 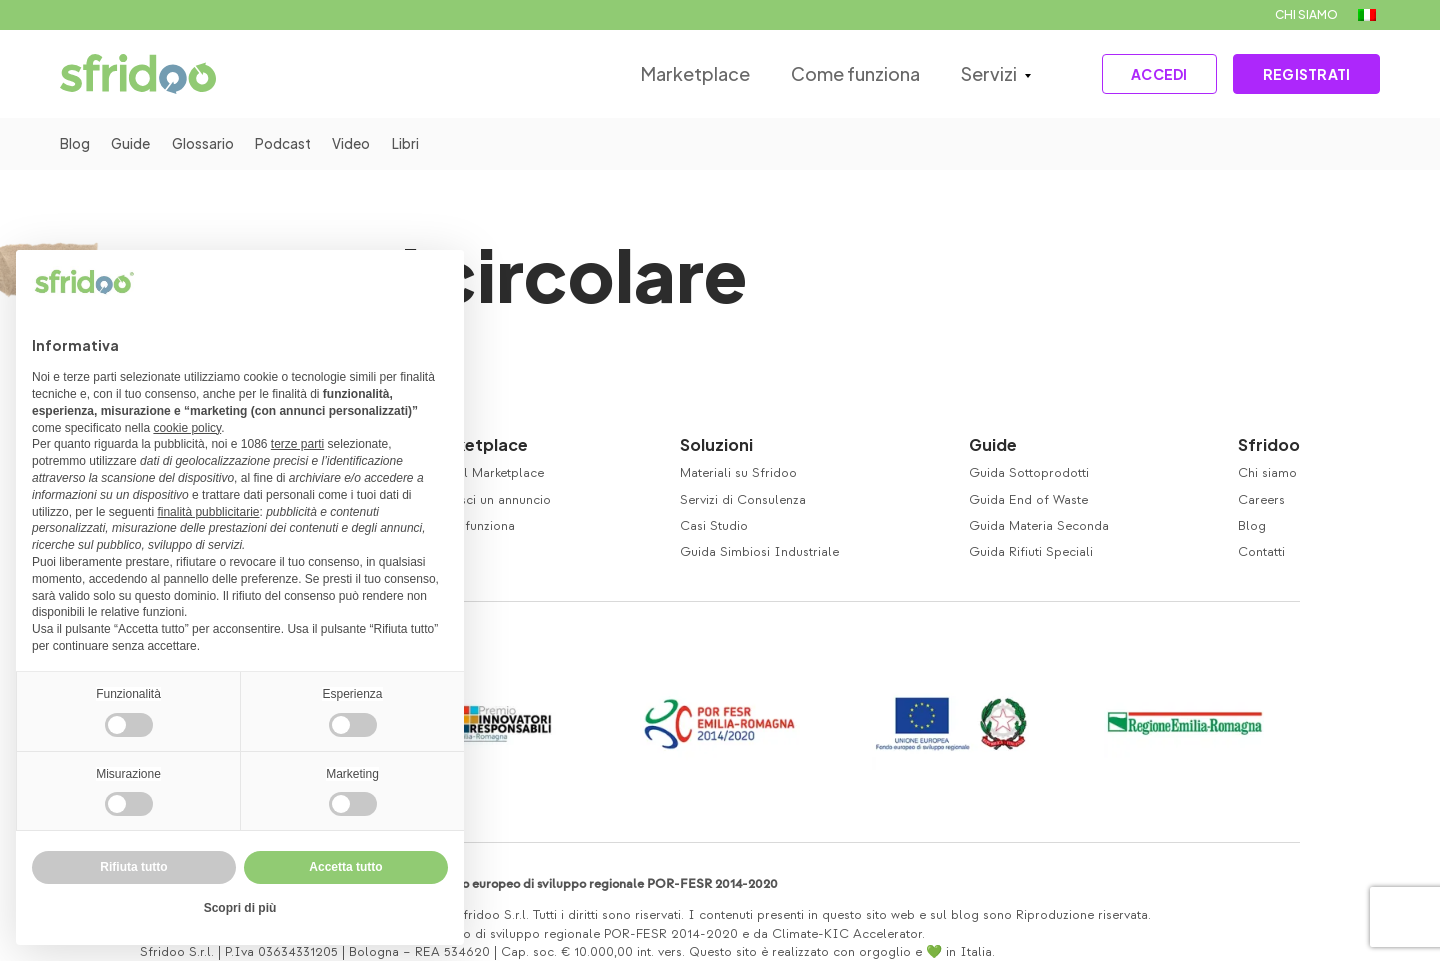 I want to click on Blog, so click(x=75, y=144).